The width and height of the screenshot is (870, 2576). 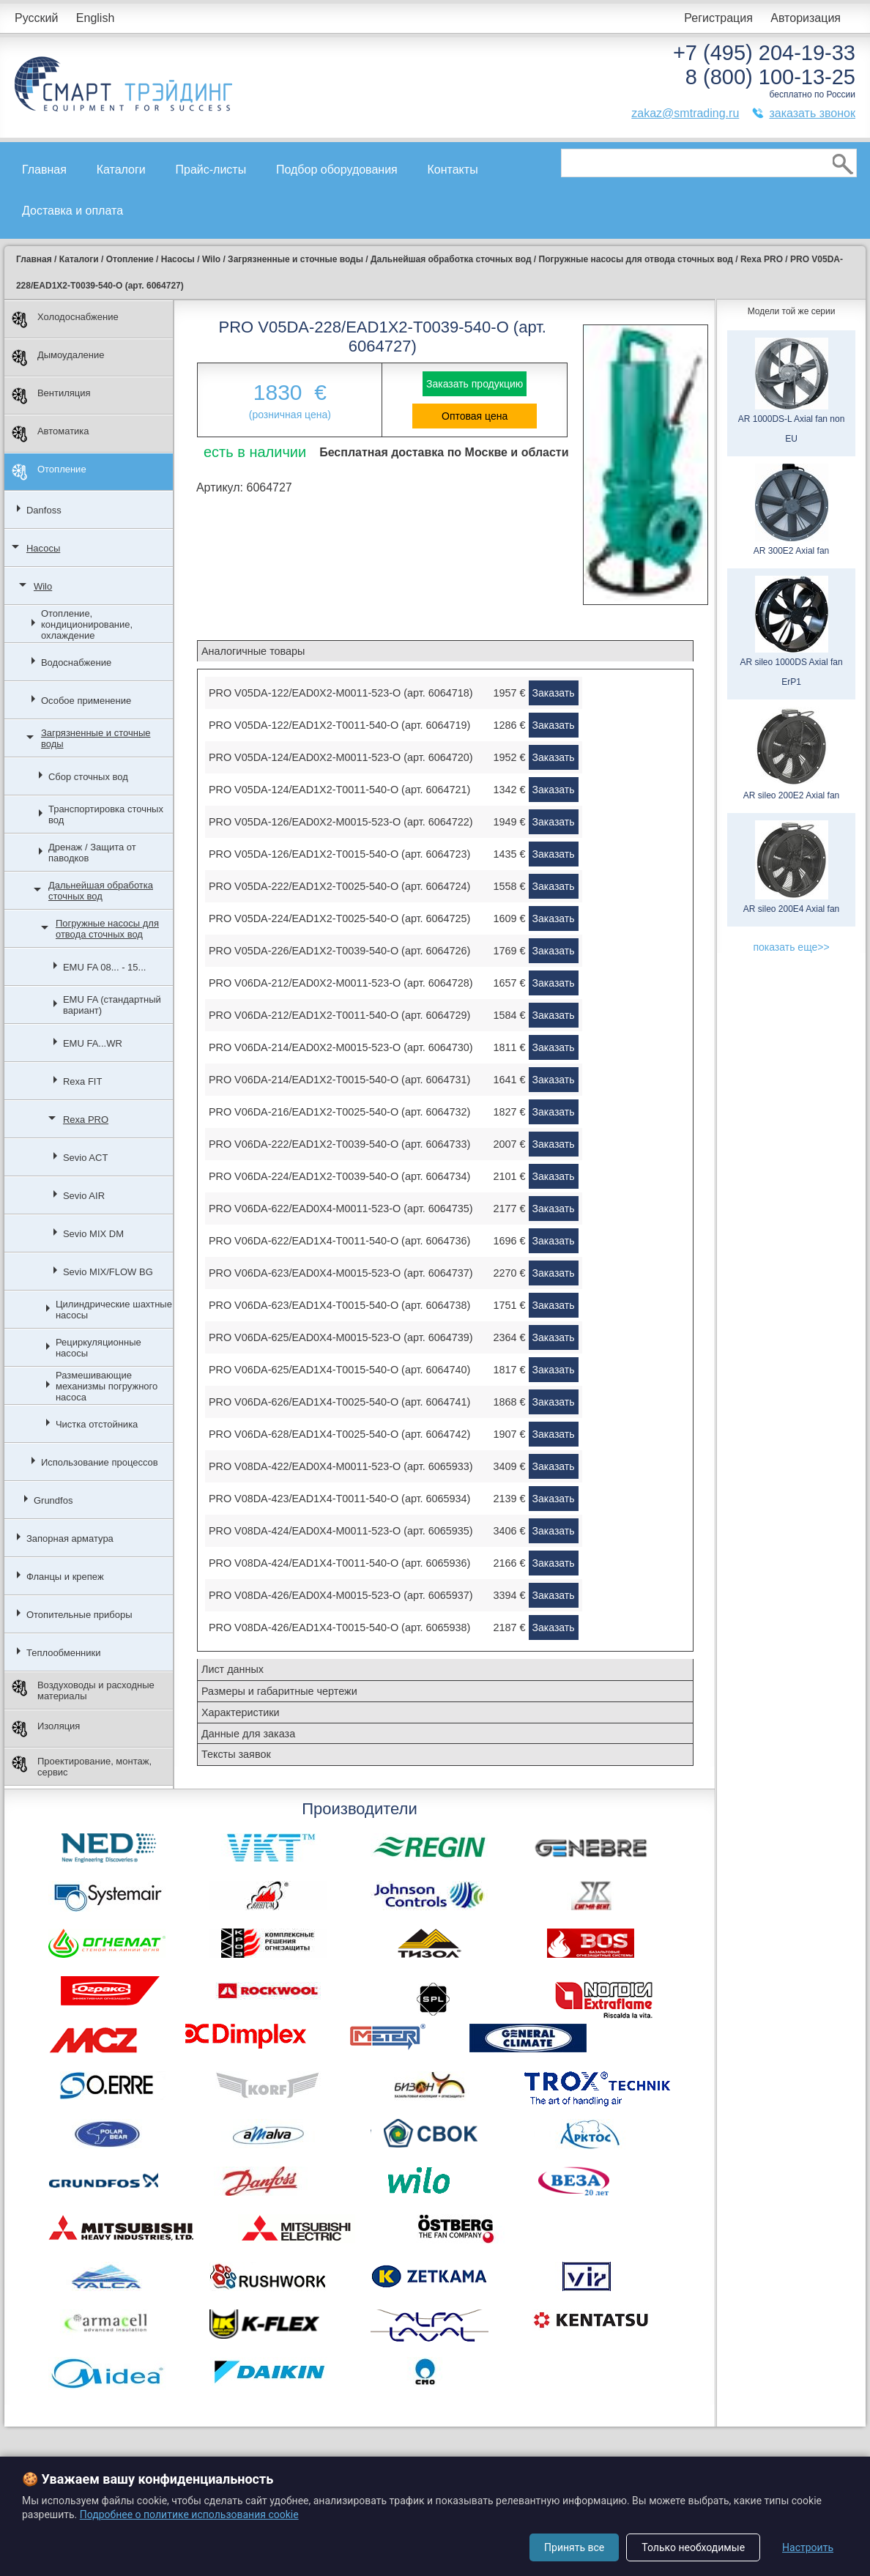 What do you see at coordinates (805, 18) in the screenshot?
I see `Авторизация` at bounding box center [805, 18].